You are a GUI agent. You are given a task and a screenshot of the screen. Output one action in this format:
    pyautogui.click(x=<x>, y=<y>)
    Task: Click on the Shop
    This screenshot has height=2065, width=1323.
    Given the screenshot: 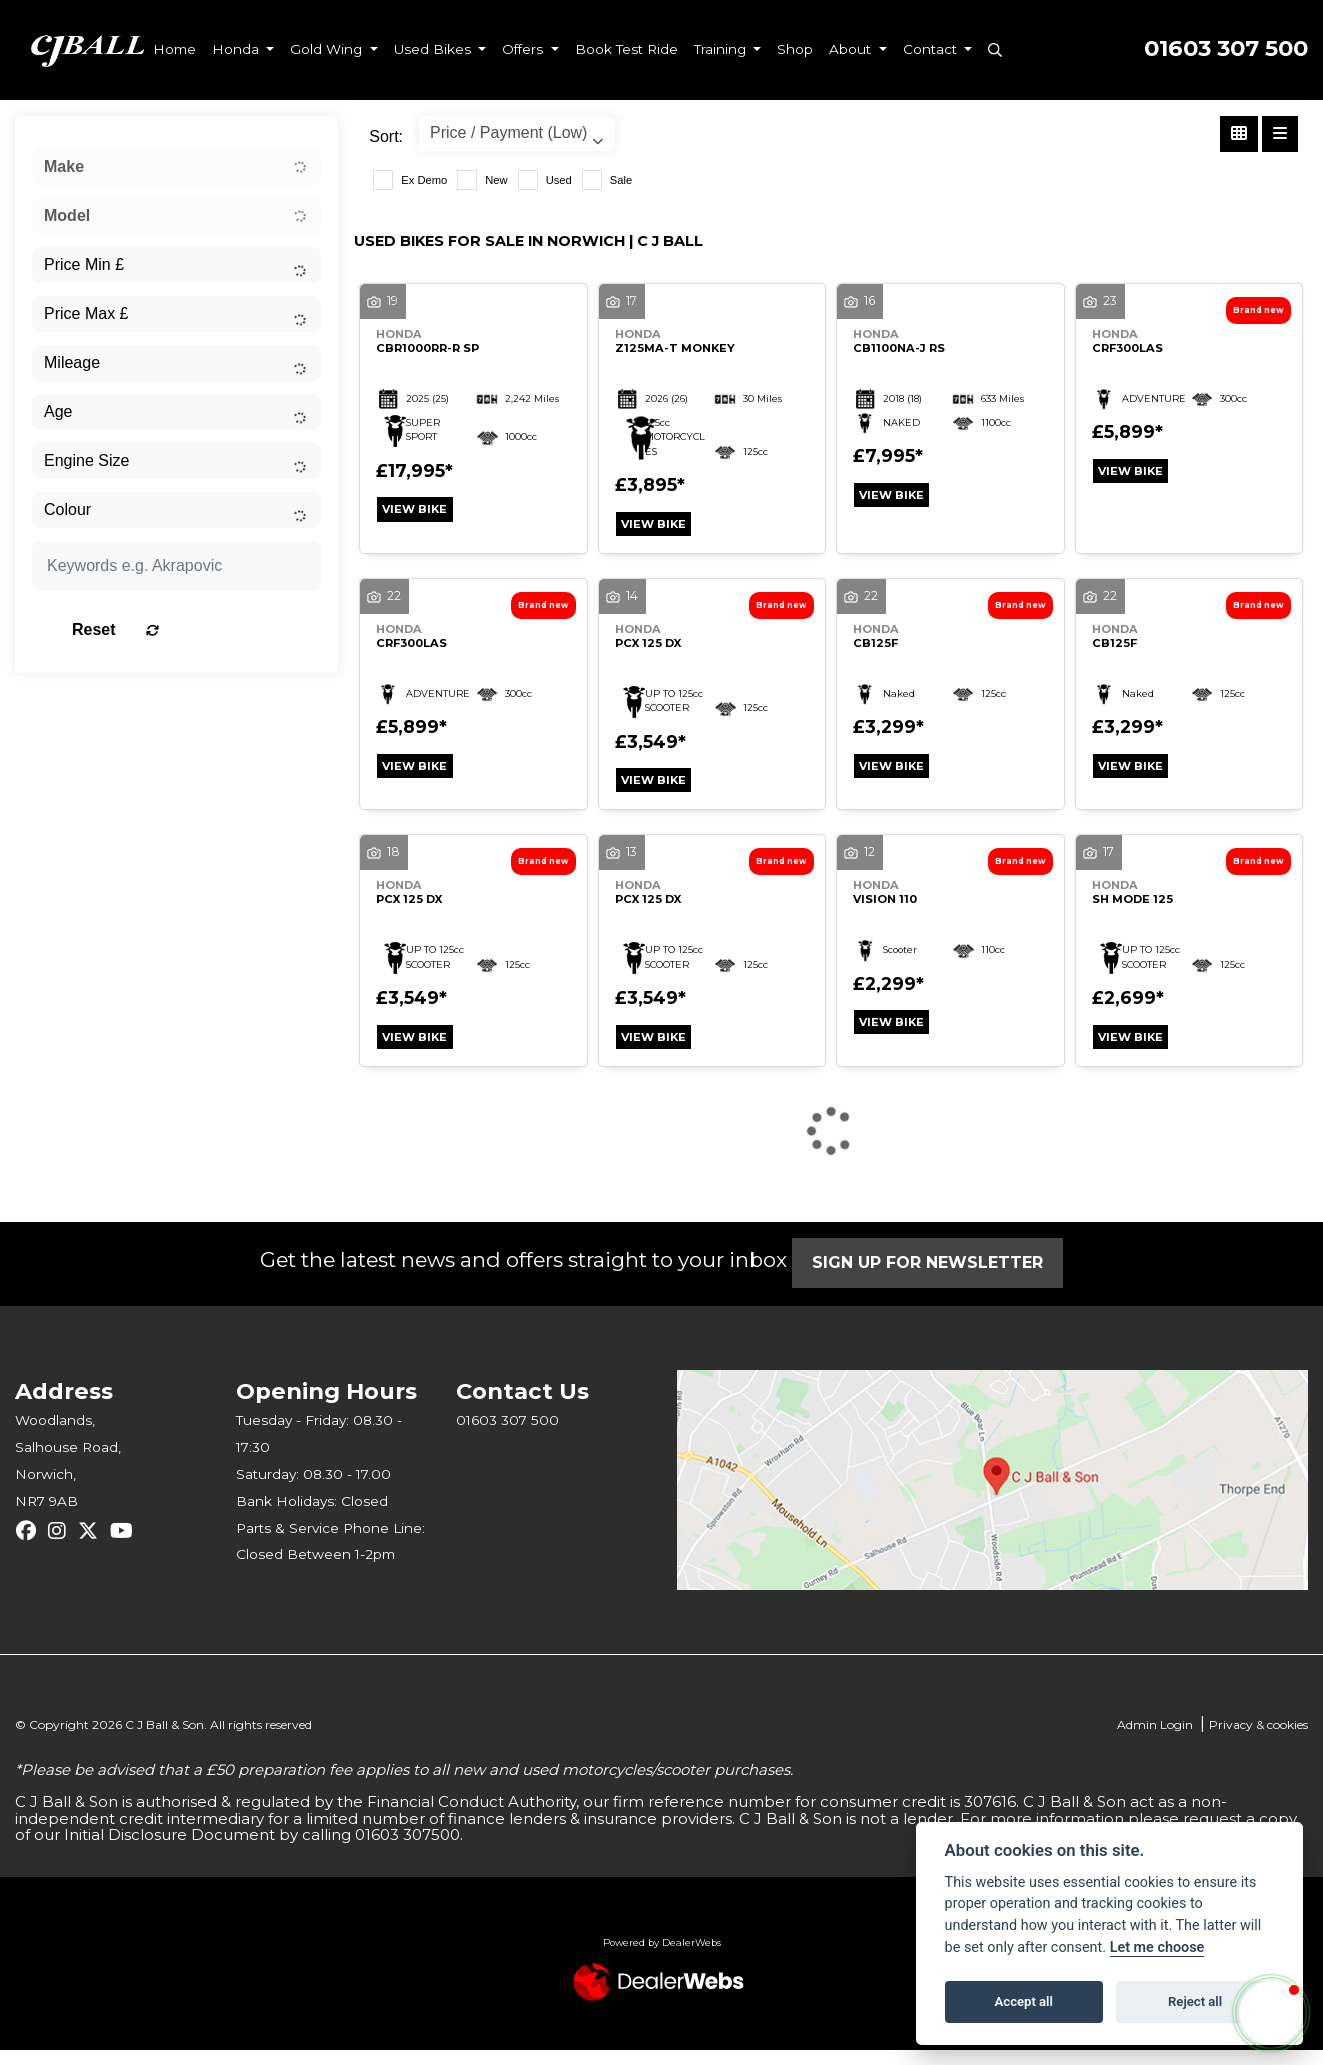 What is the action you would take?
    pyautogui.click(x=795, y=49)
    